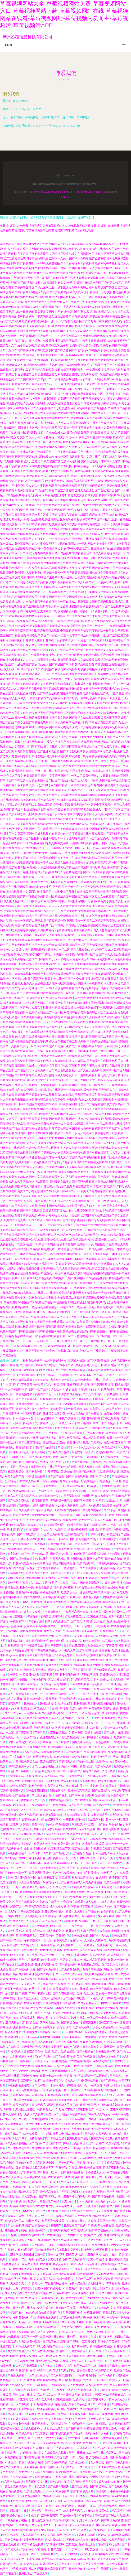 The height and width of the screenshot is (2576, 131). Describe the element at coordinates (23, 2554) in the screenshot. I see `91海角社区` at that location.